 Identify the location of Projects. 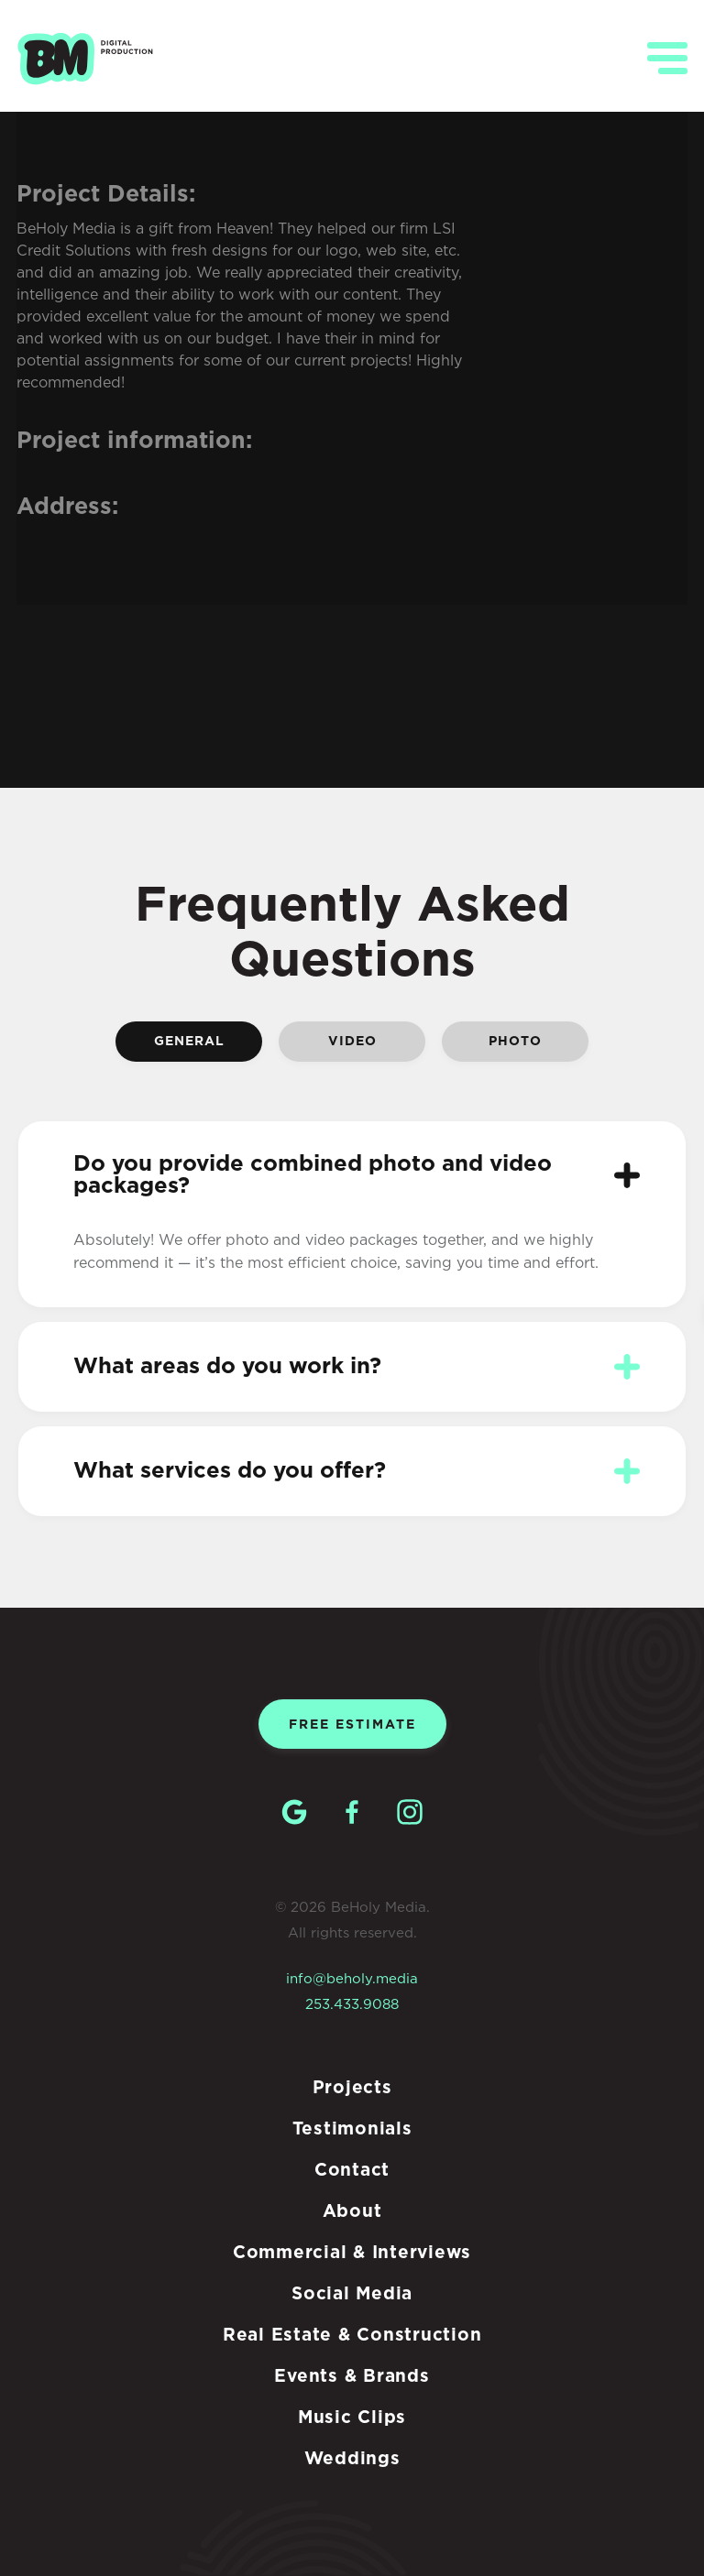
(352, 2088).